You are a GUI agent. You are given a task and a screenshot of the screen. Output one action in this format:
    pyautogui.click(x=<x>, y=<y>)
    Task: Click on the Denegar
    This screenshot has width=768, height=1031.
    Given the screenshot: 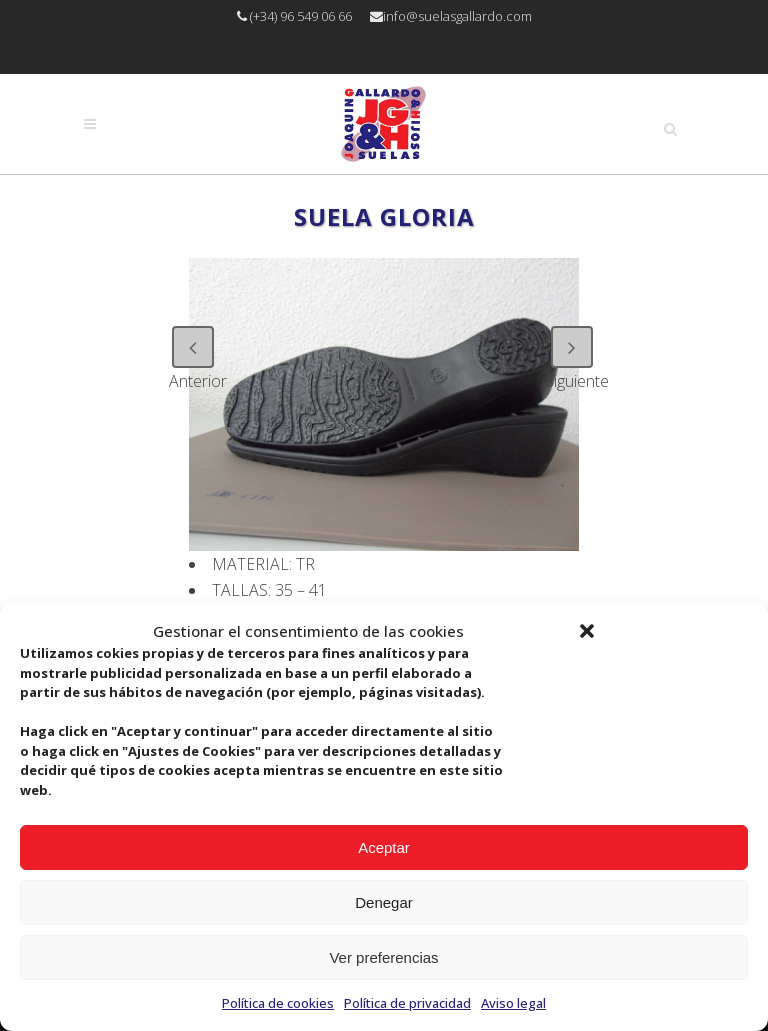 What is the action you would take?
    pyautogui.click(x=384, y=902)
    